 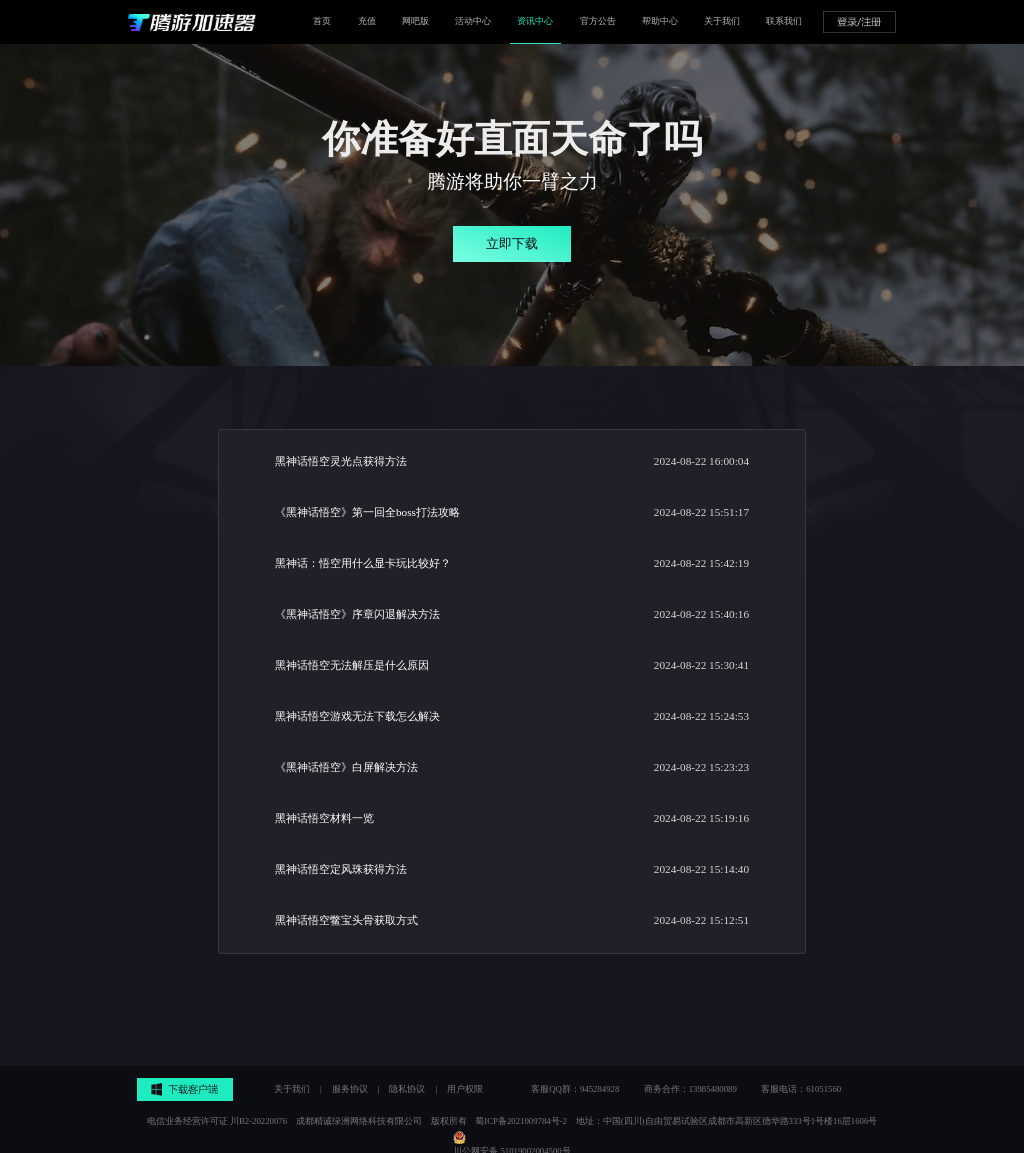 What do you see at coordinates (357, 614) in the screenshot?
I see `《黑神话悟空》序章闪退解决方法` at bounding box center [357, 614].